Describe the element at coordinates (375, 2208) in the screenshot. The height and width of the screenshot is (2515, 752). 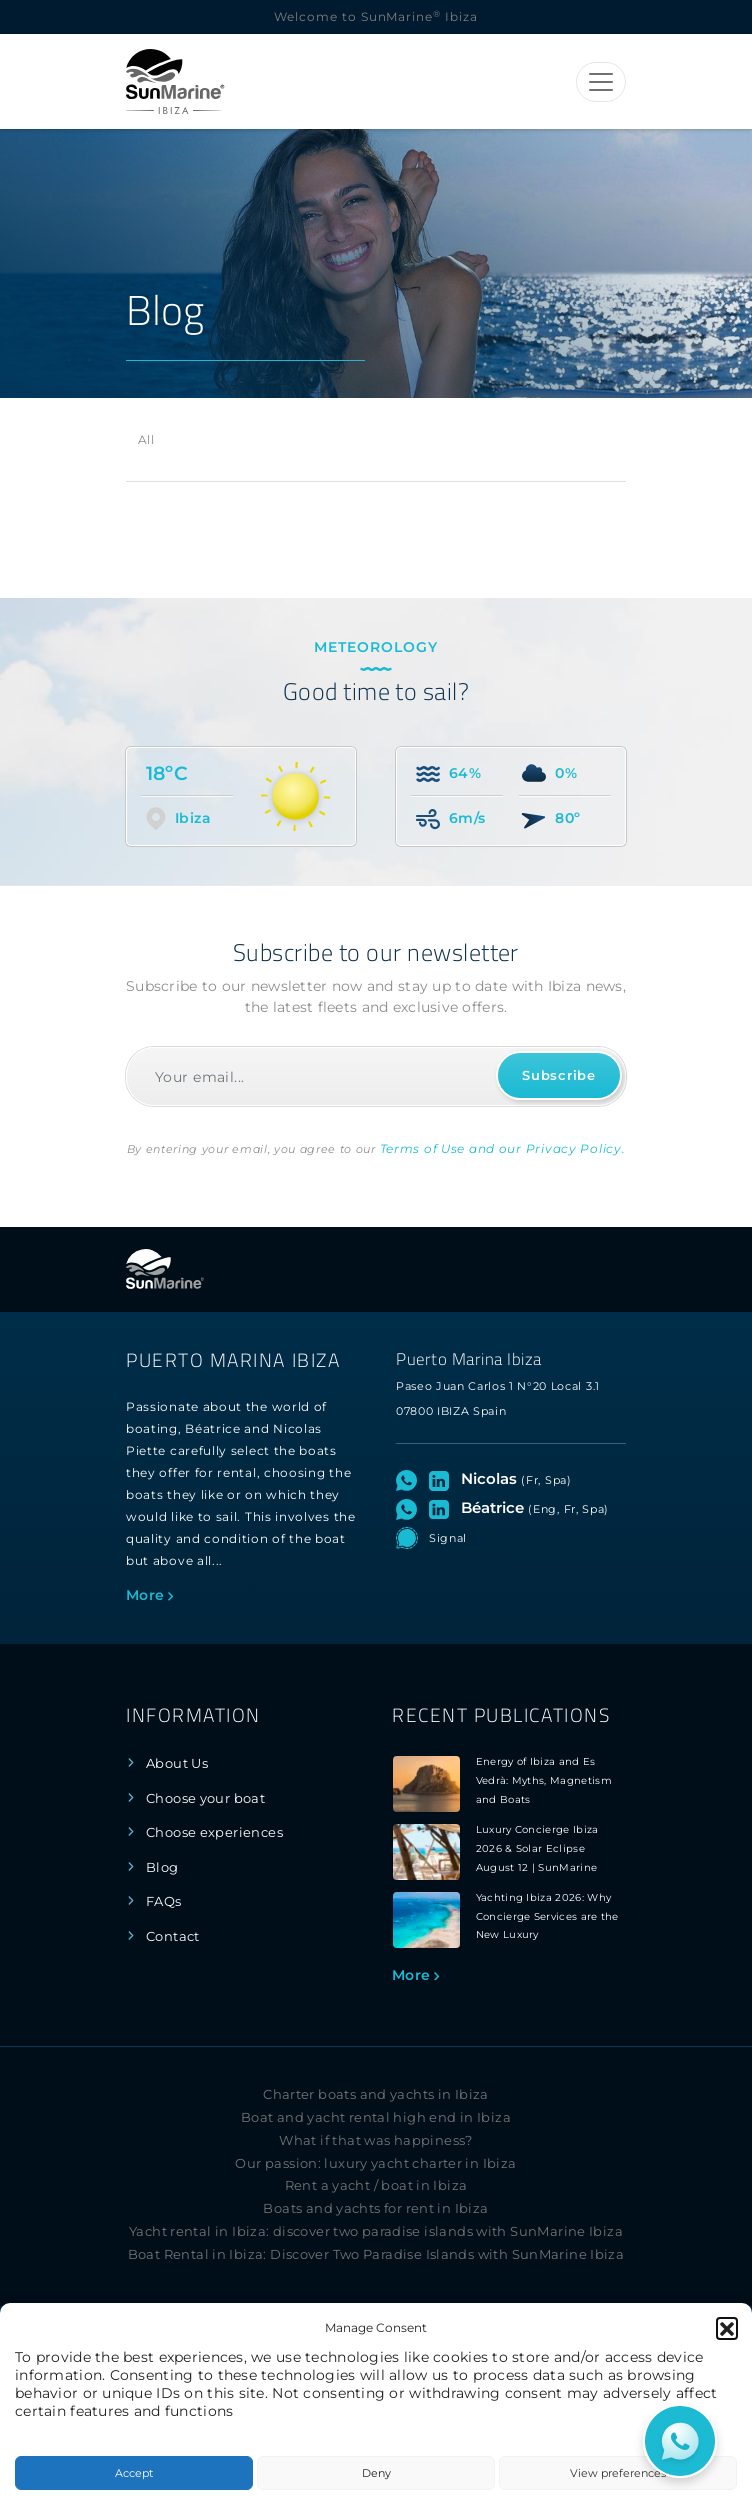
I see `Boats and yachts for rent in Ibiza` at that location.